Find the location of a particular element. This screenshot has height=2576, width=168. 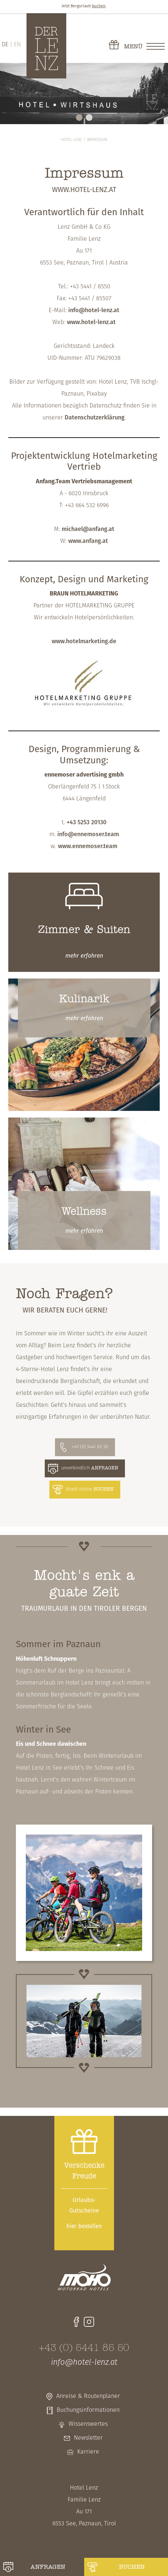

Karriere is located at coordinates (88, 2452).